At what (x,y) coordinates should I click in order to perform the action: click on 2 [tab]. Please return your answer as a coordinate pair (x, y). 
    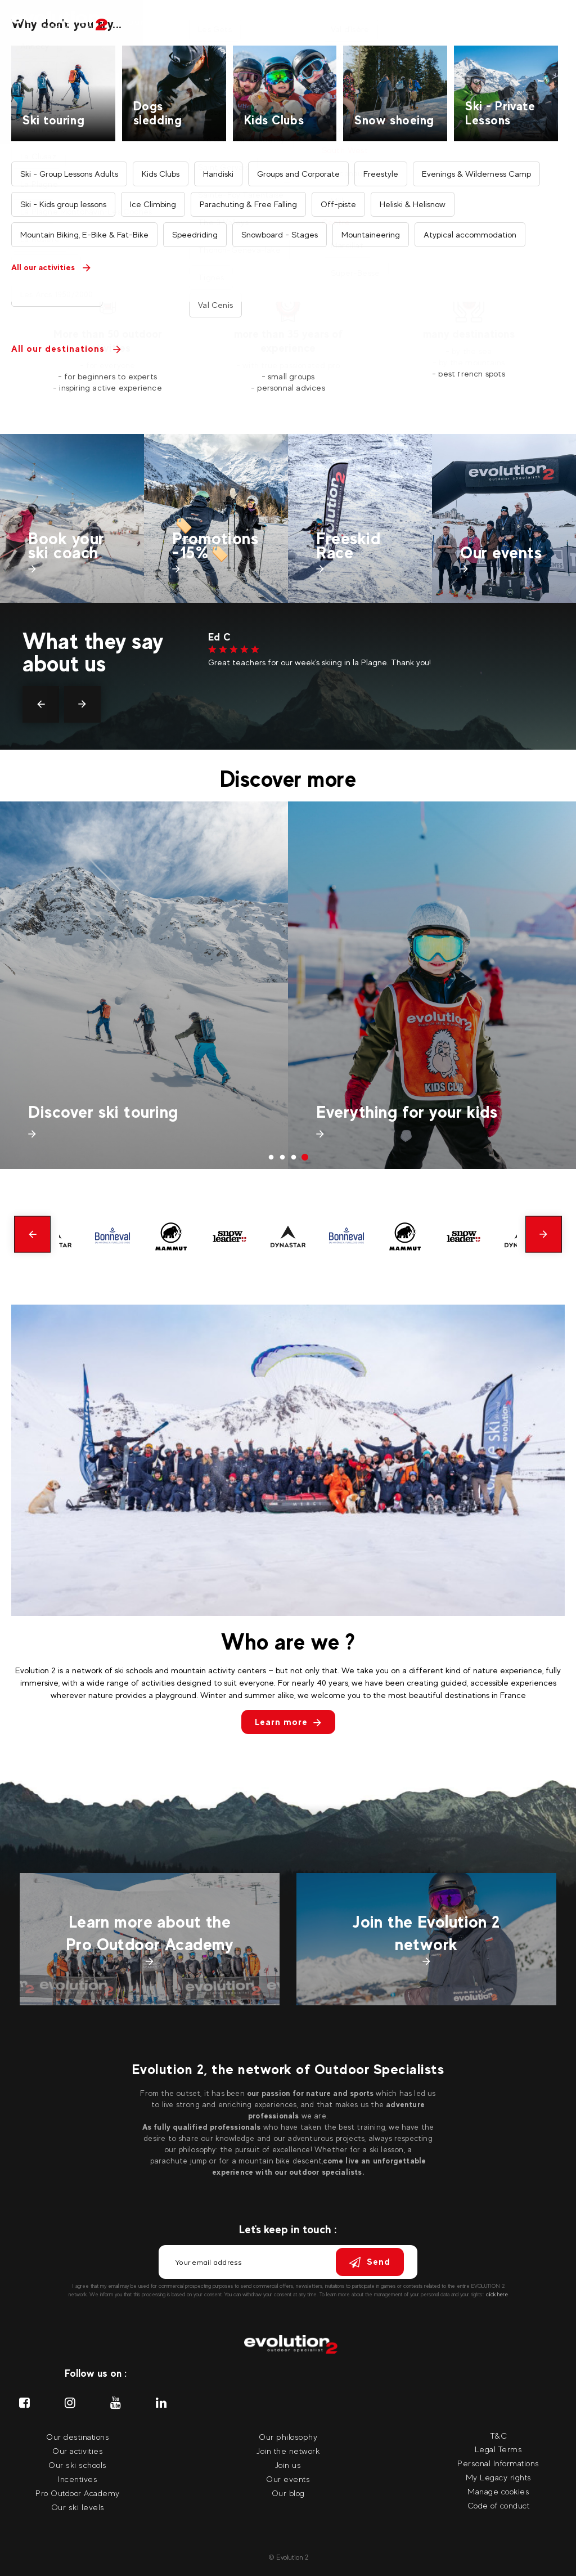
    Looking at the image, I should click on (282, 1157).